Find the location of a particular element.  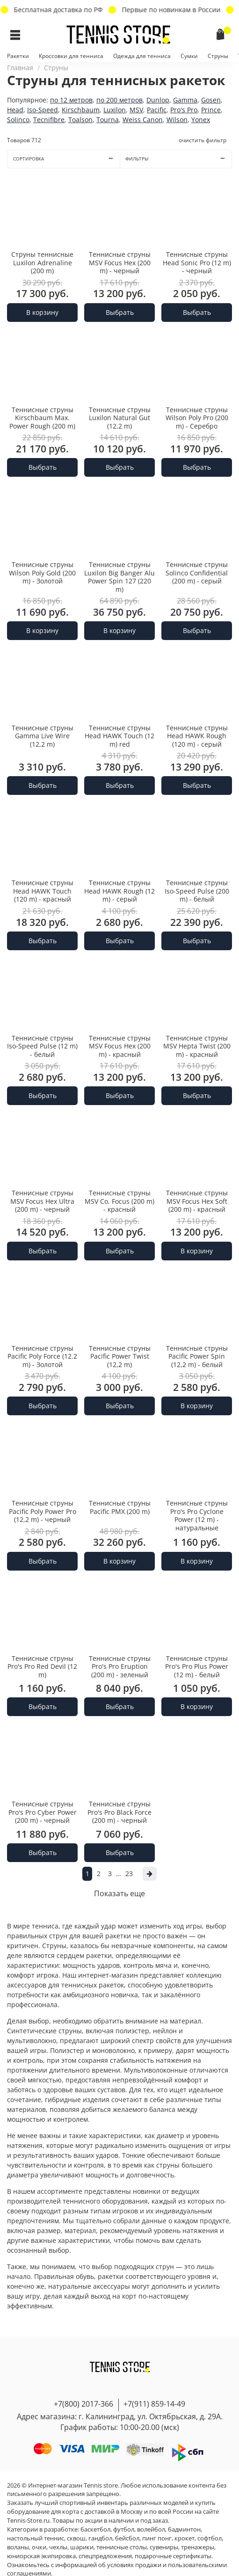

Теннисные струны Head HAWK Rough (12 m) - серый is located at coordinates (119, 890).